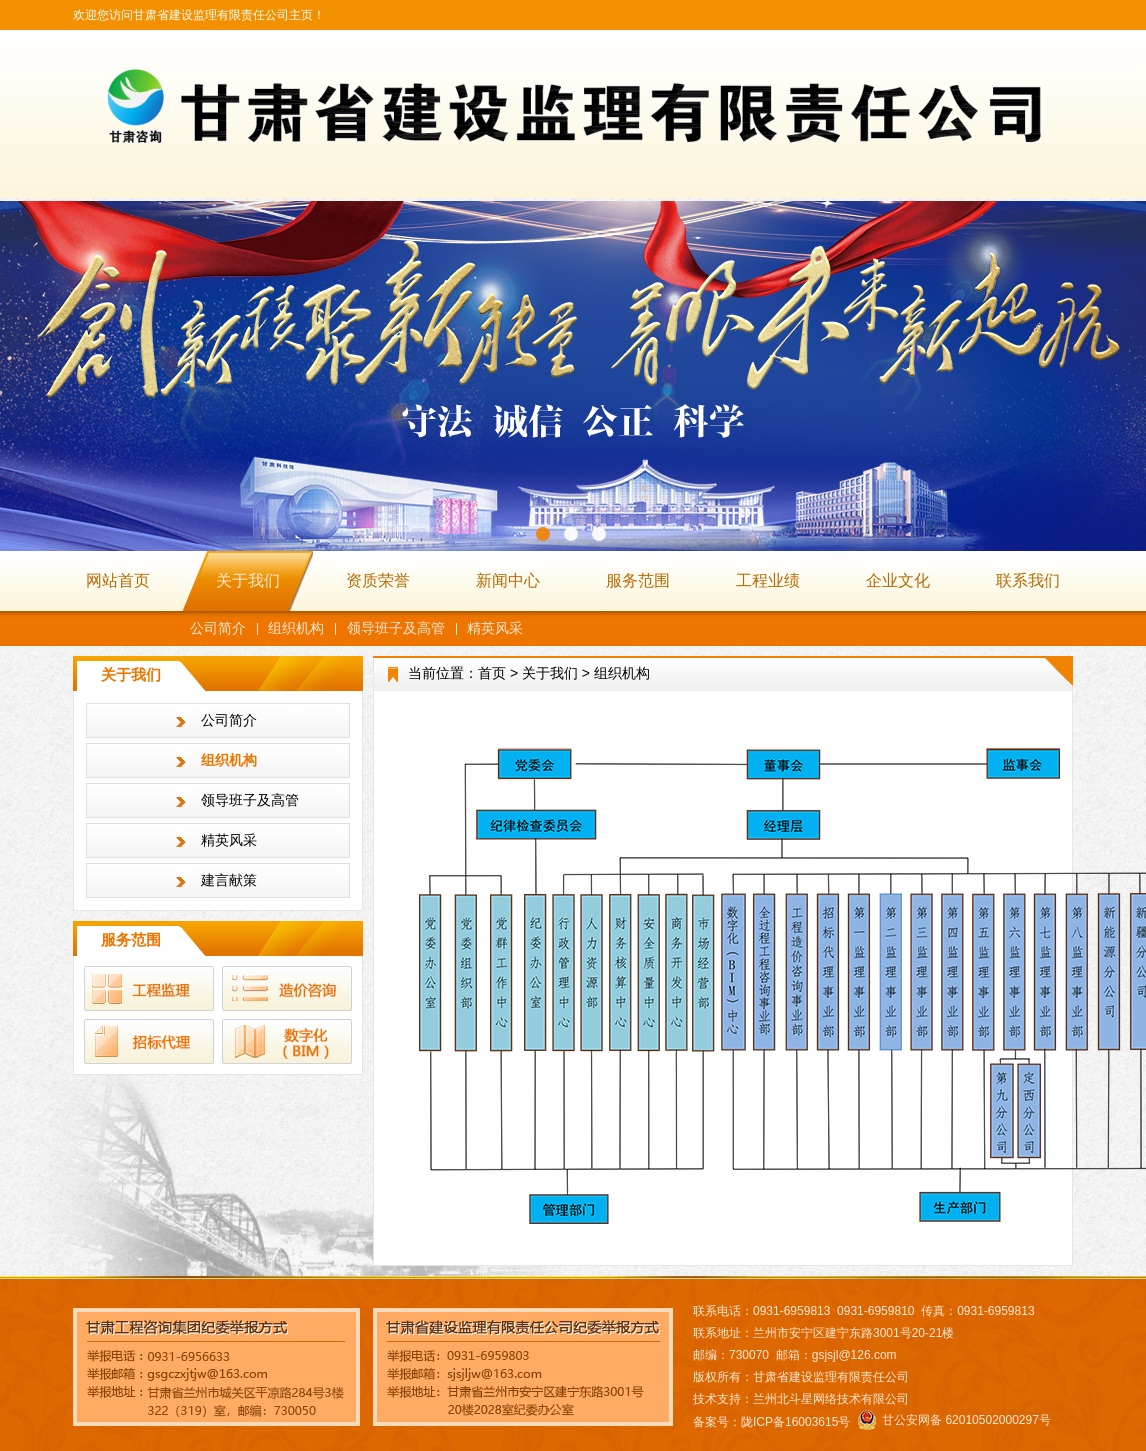 The image size is (1146, 1451). I want to click on 工程业绩, so click(768, 580).